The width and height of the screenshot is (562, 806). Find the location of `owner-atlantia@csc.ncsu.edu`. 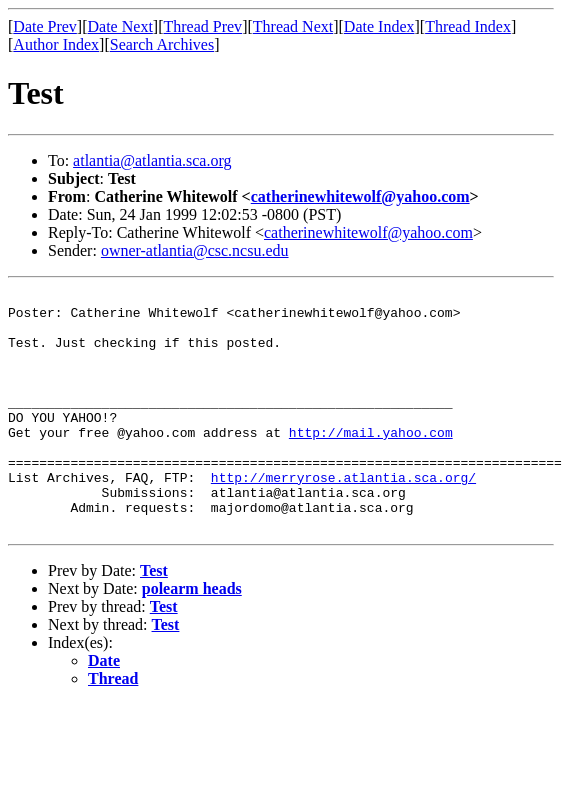

owner-atlantia@csc.ncsu.edu is located at coordinates (195, 250).